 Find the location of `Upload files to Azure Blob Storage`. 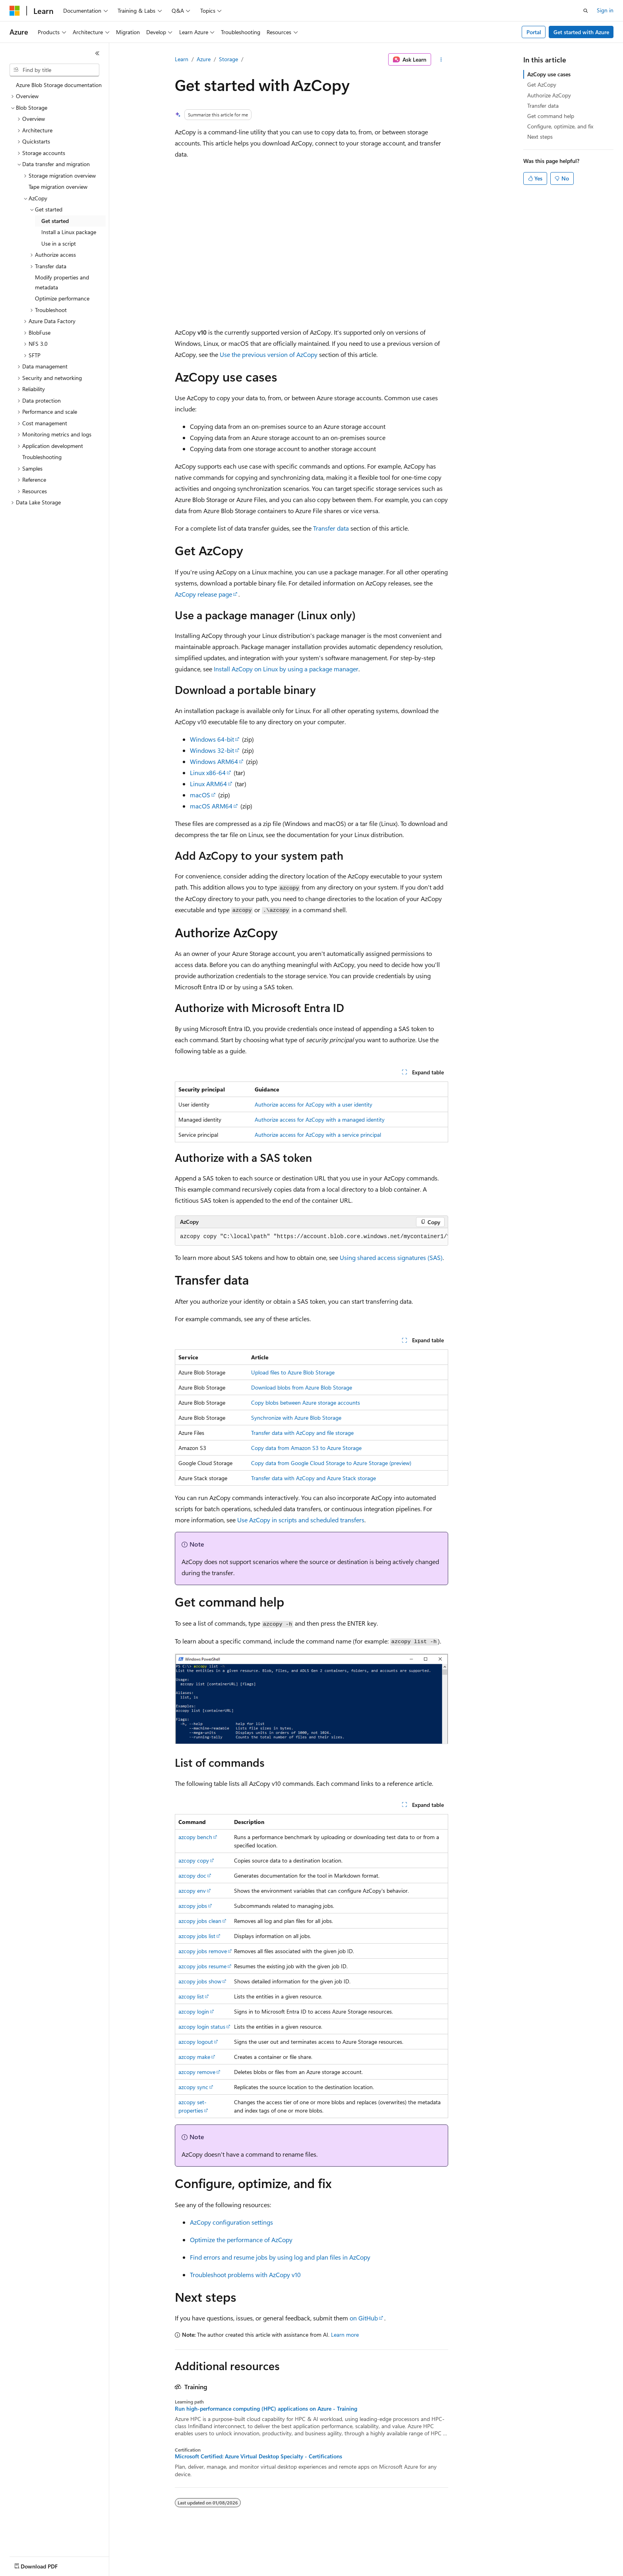

Upload files to Azure Blob Storage is located at coordinates (293, 1372).